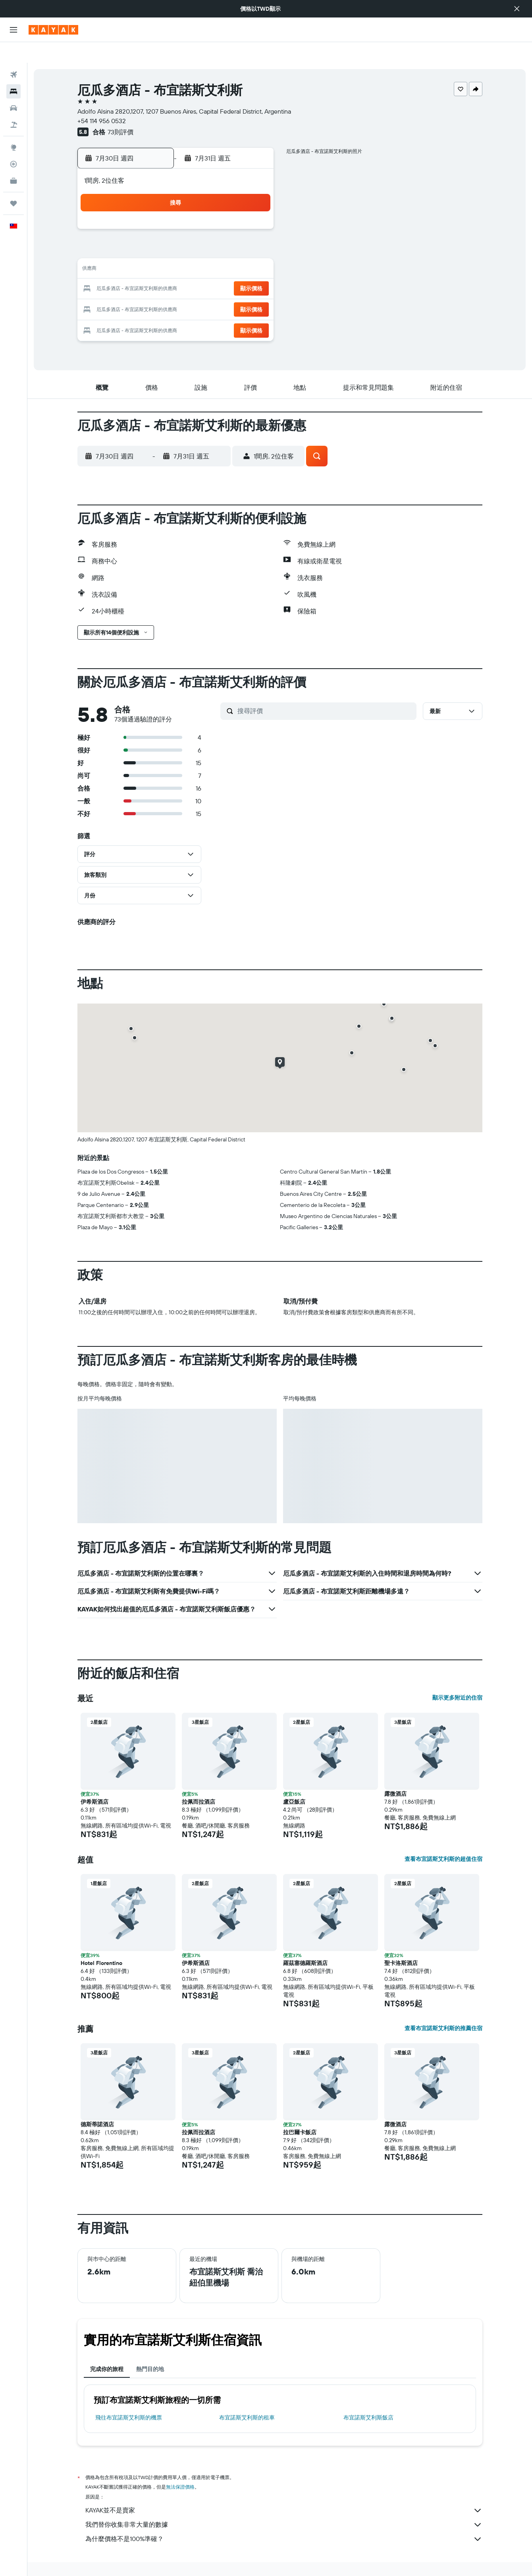 Image resolution: width=532 pixels, height=2576 pixels. What do you see at coordinates (214, 269) in the screenshot?
I see `23 [button]` at bounding box center [214, 269].